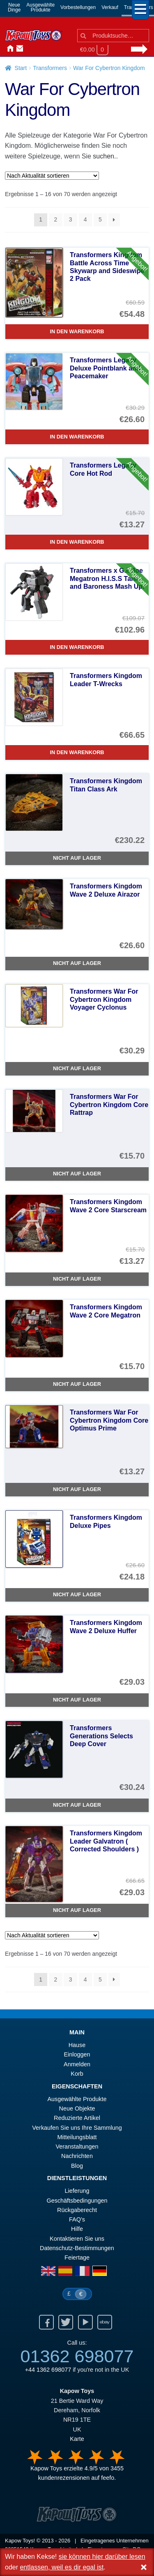 Image resolution: width=154 pixels, height=2576 pixels. Describe the element at coordinates (77, 542) in the screenshot. I see `In den Warenkorb [Transformers Legacy Core Hot Rod]` at that location.